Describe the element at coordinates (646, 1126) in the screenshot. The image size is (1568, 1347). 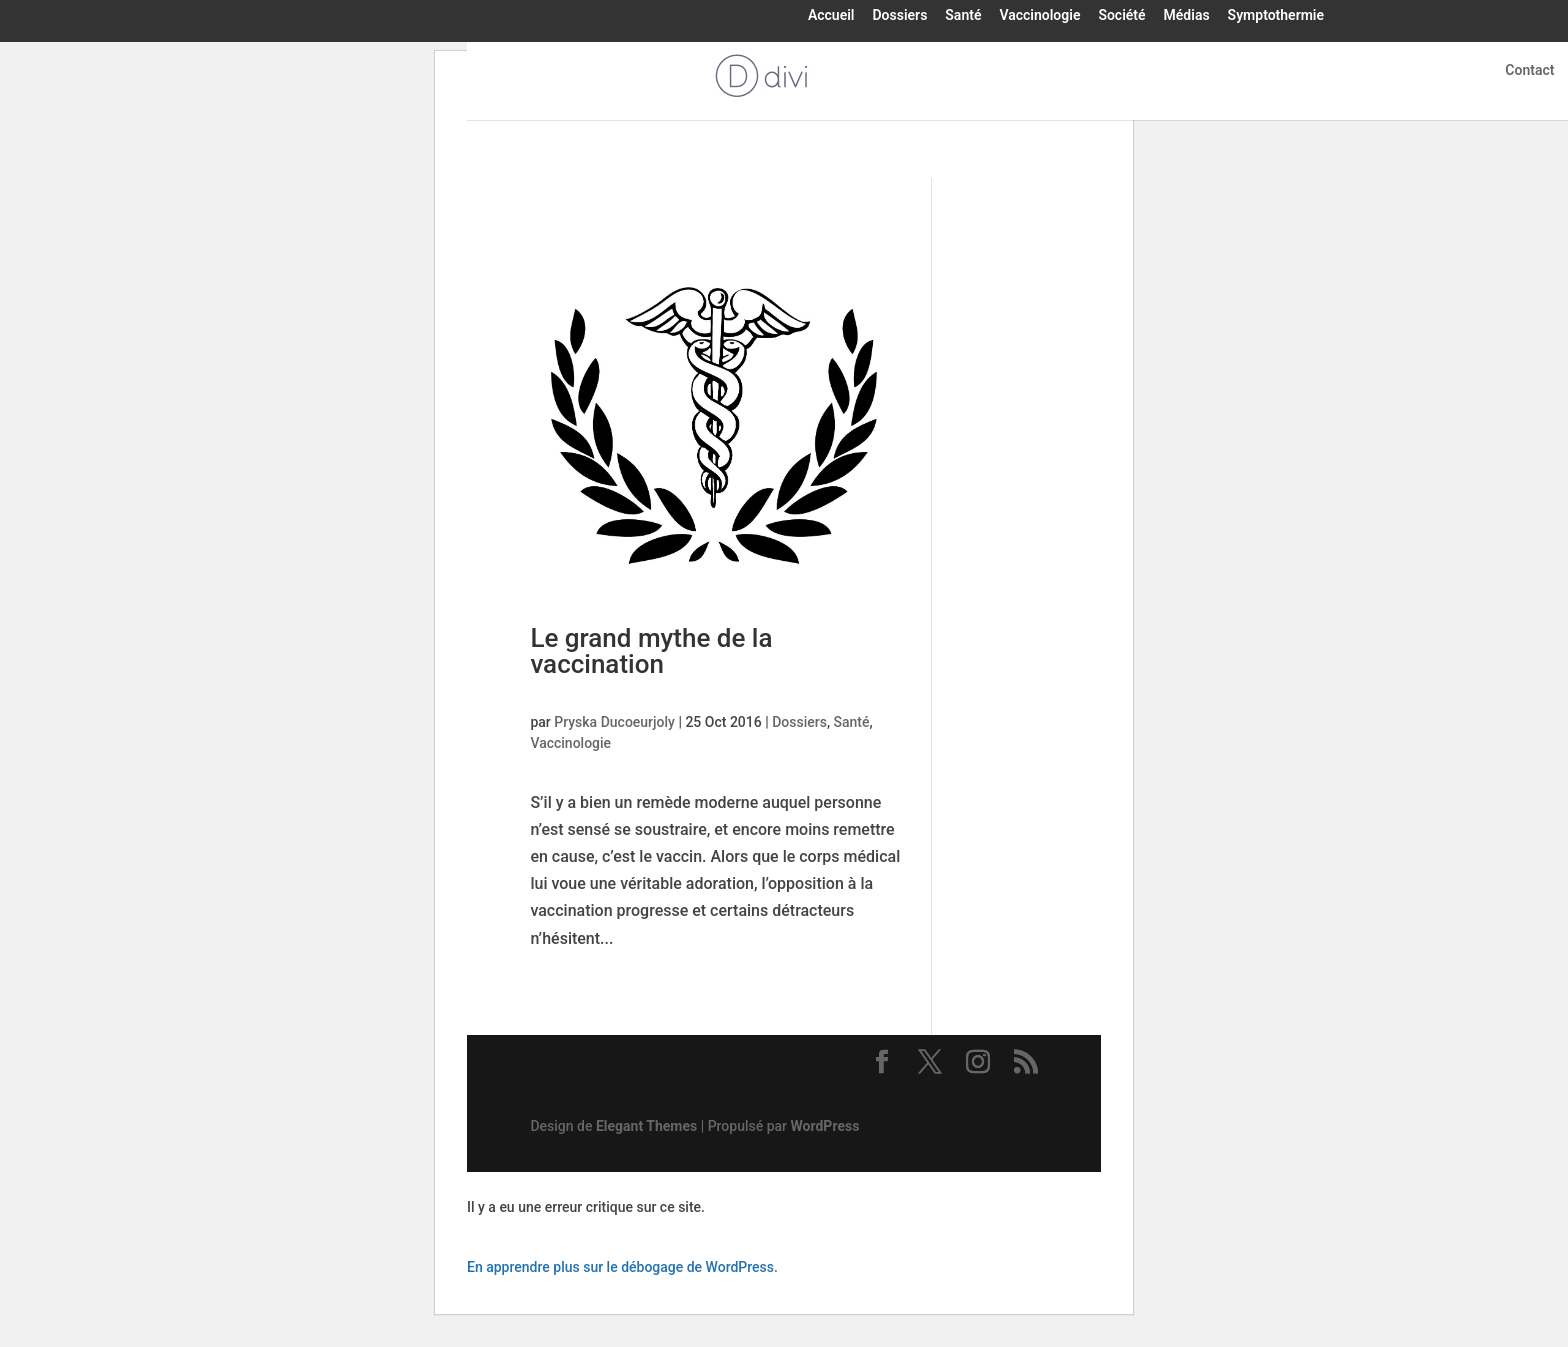
I see `Elegant Themes` at that location.